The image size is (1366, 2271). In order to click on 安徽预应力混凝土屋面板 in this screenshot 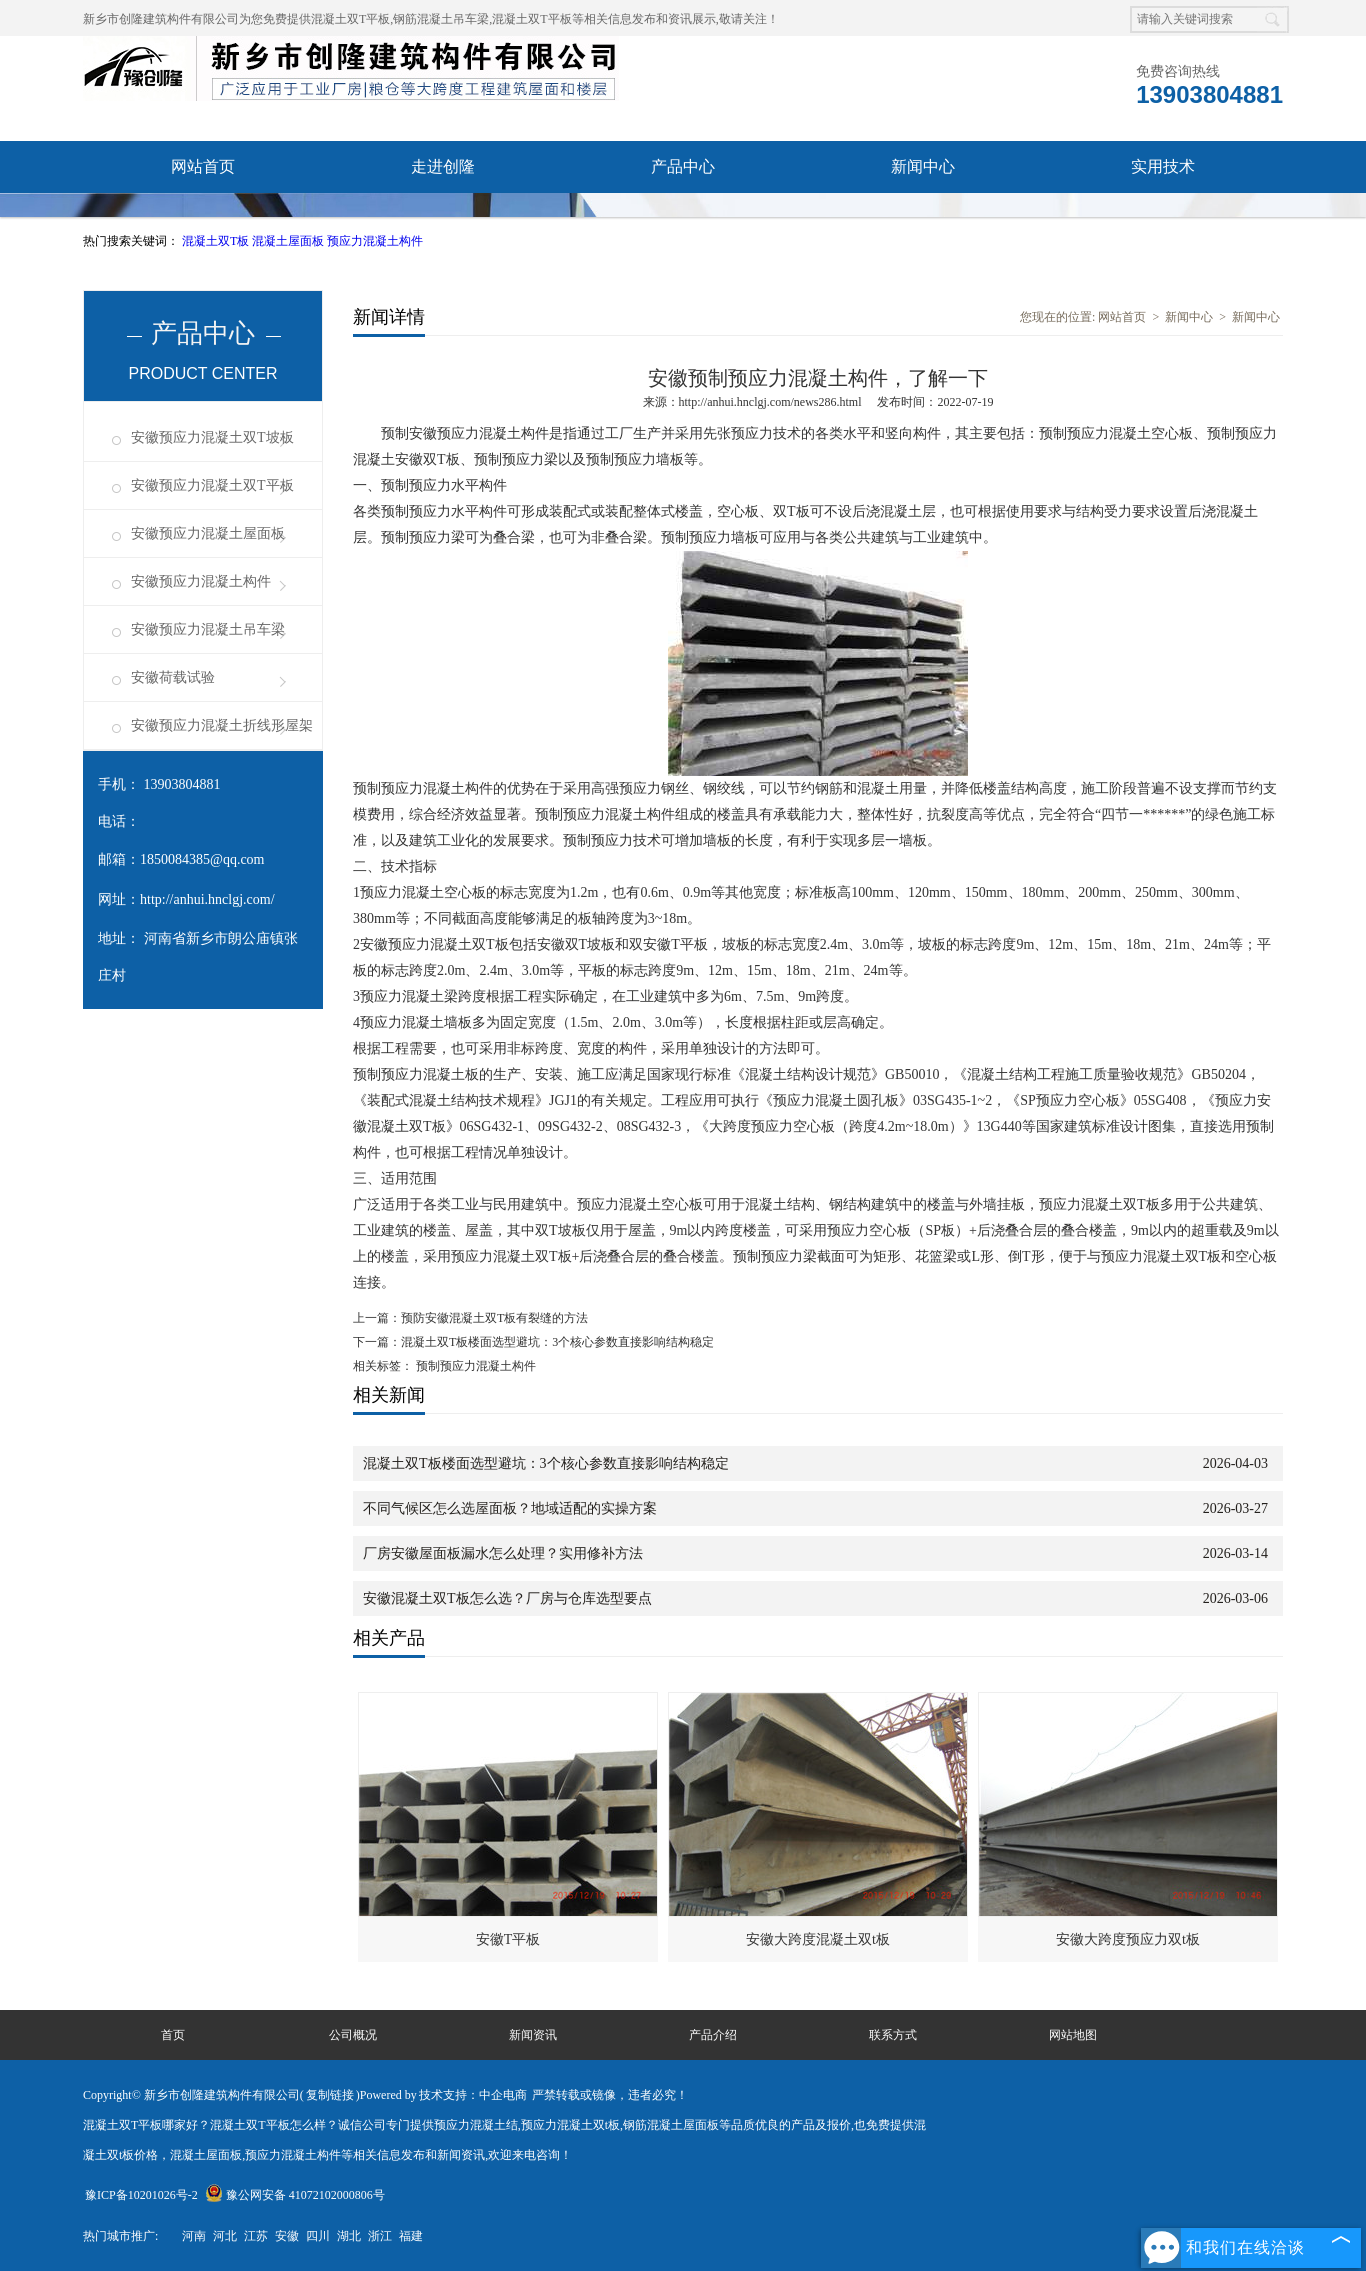, I will do `click(208, 533)`.